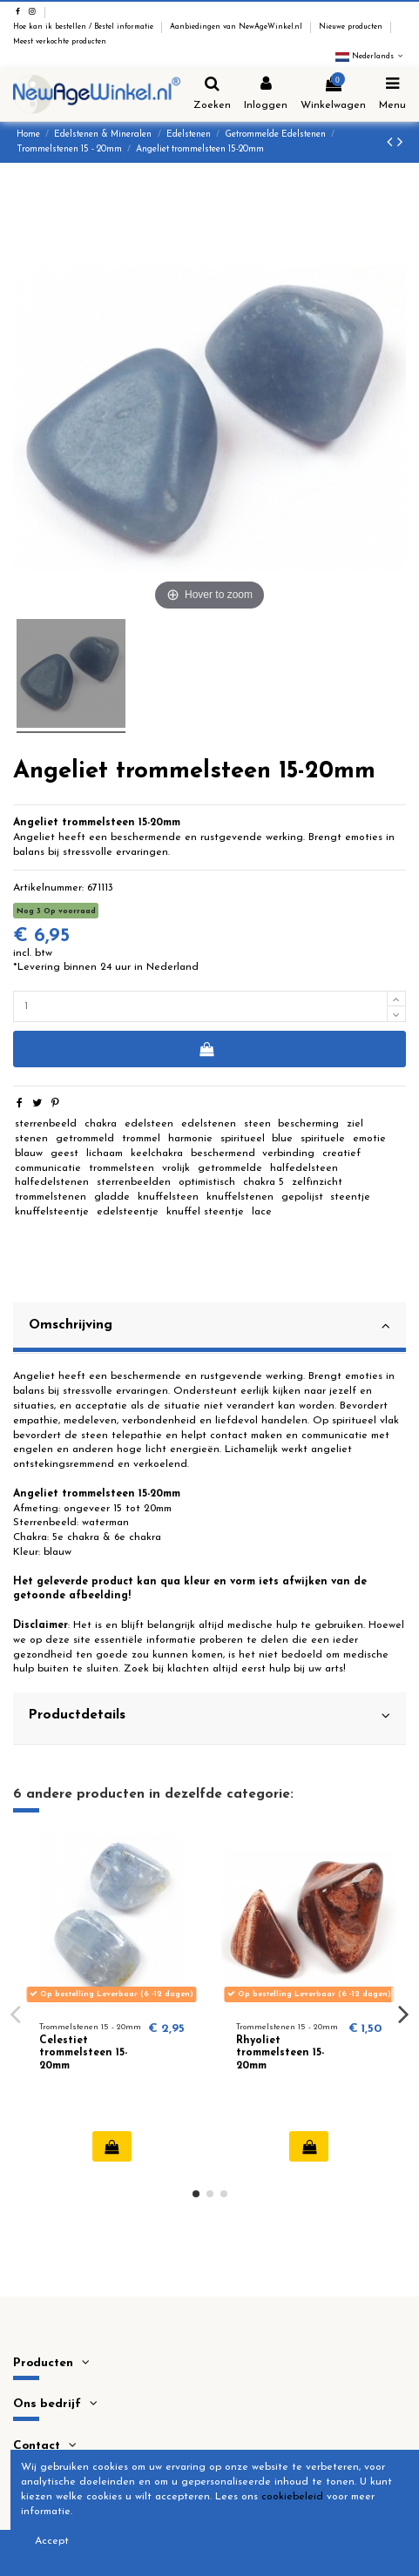  Describe the element at coordinates (350, 1197) in the screenshot. I see `steentje` at that location.